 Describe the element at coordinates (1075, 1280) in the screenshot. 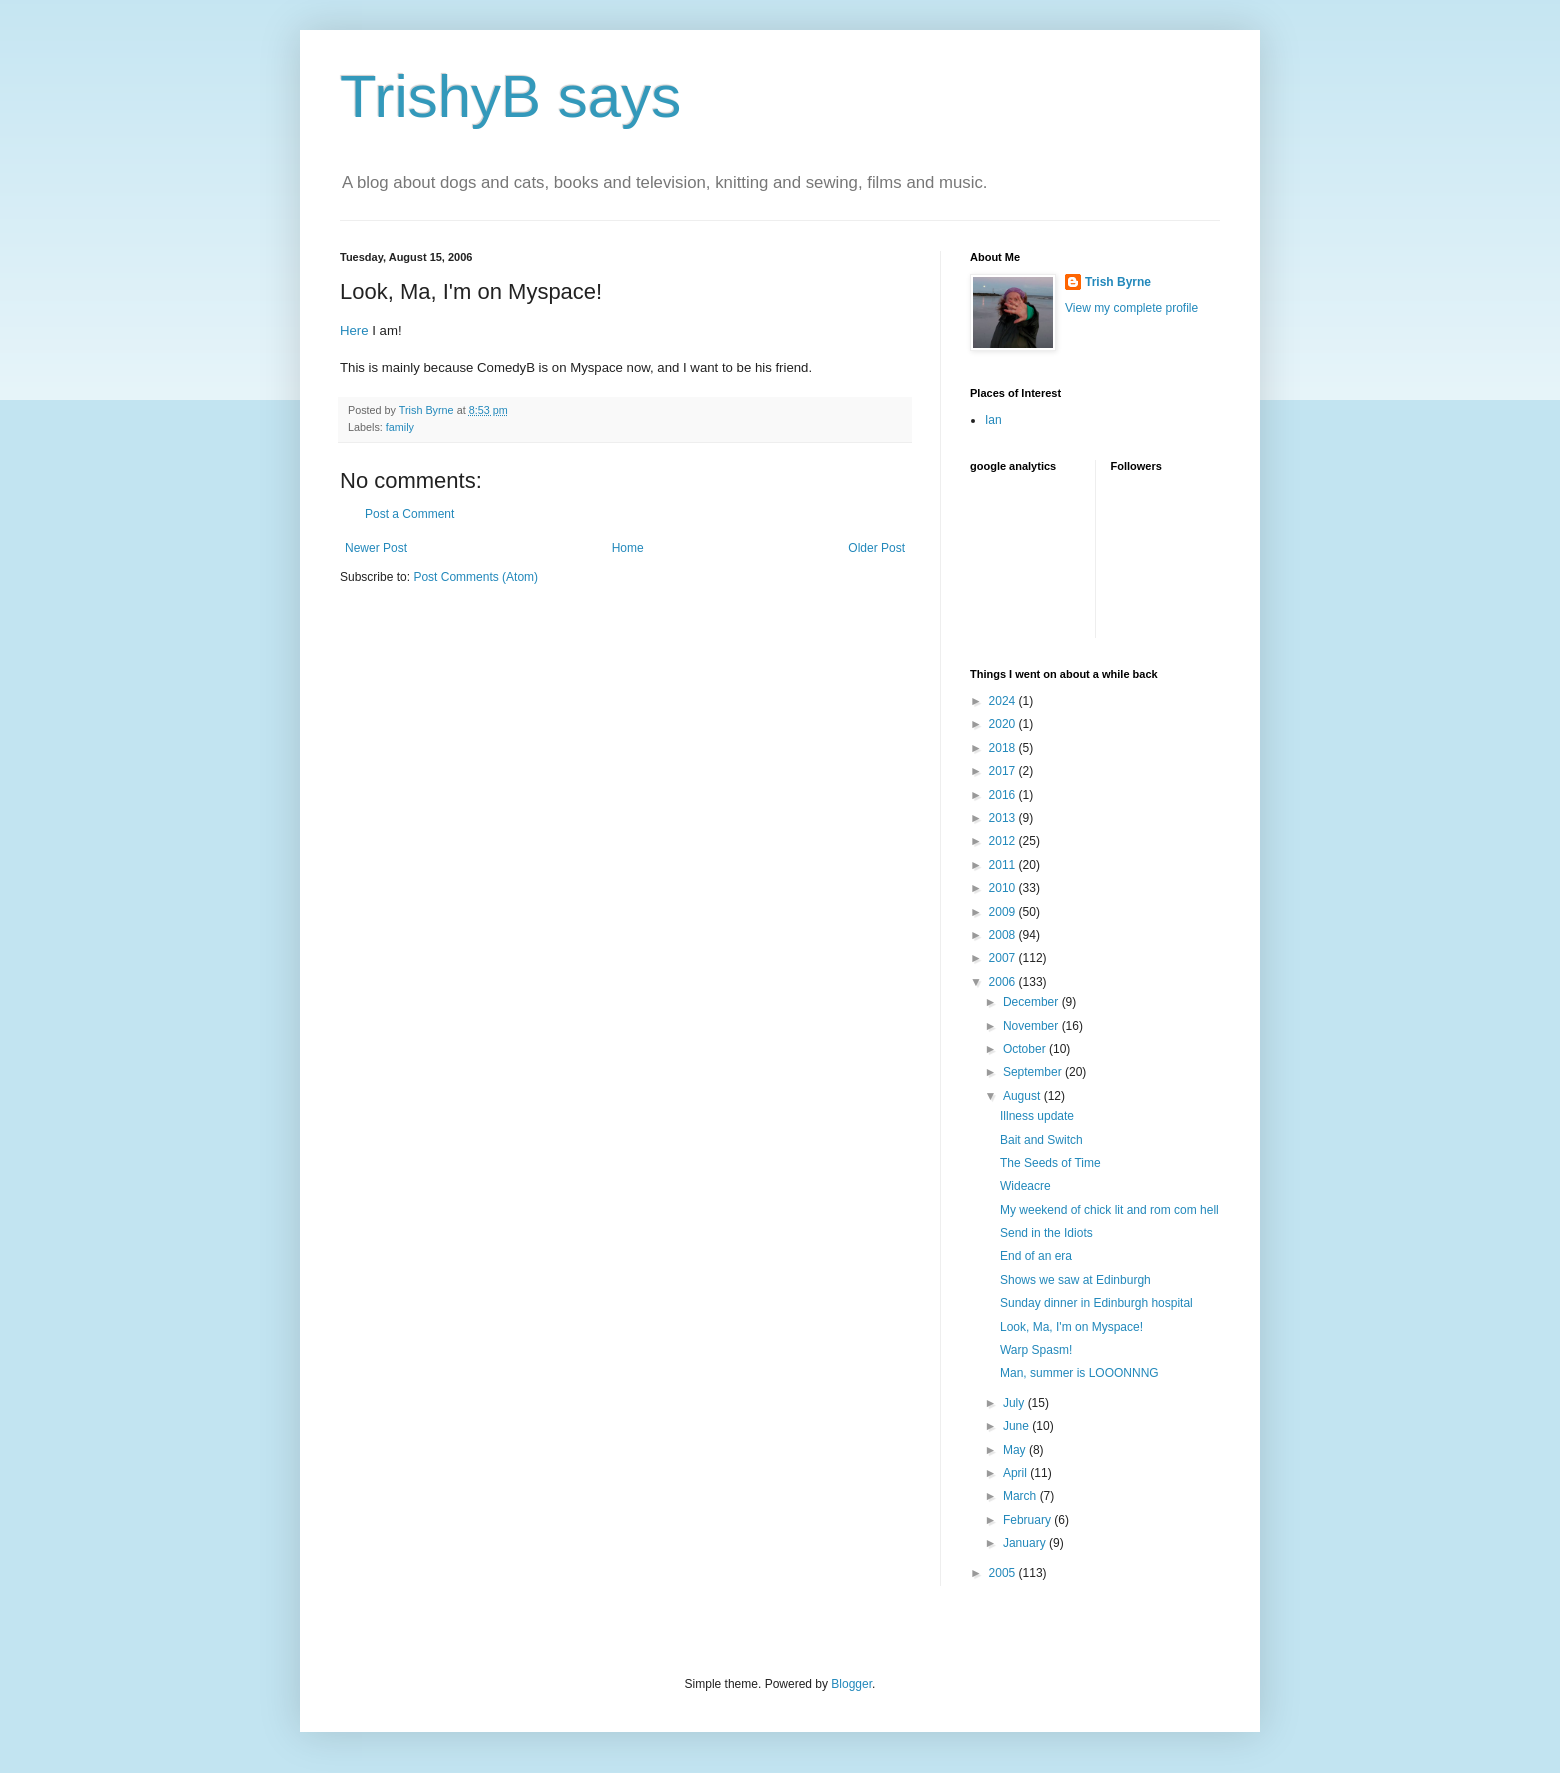

I see `Shows we saw at Edinburgh` at that location.